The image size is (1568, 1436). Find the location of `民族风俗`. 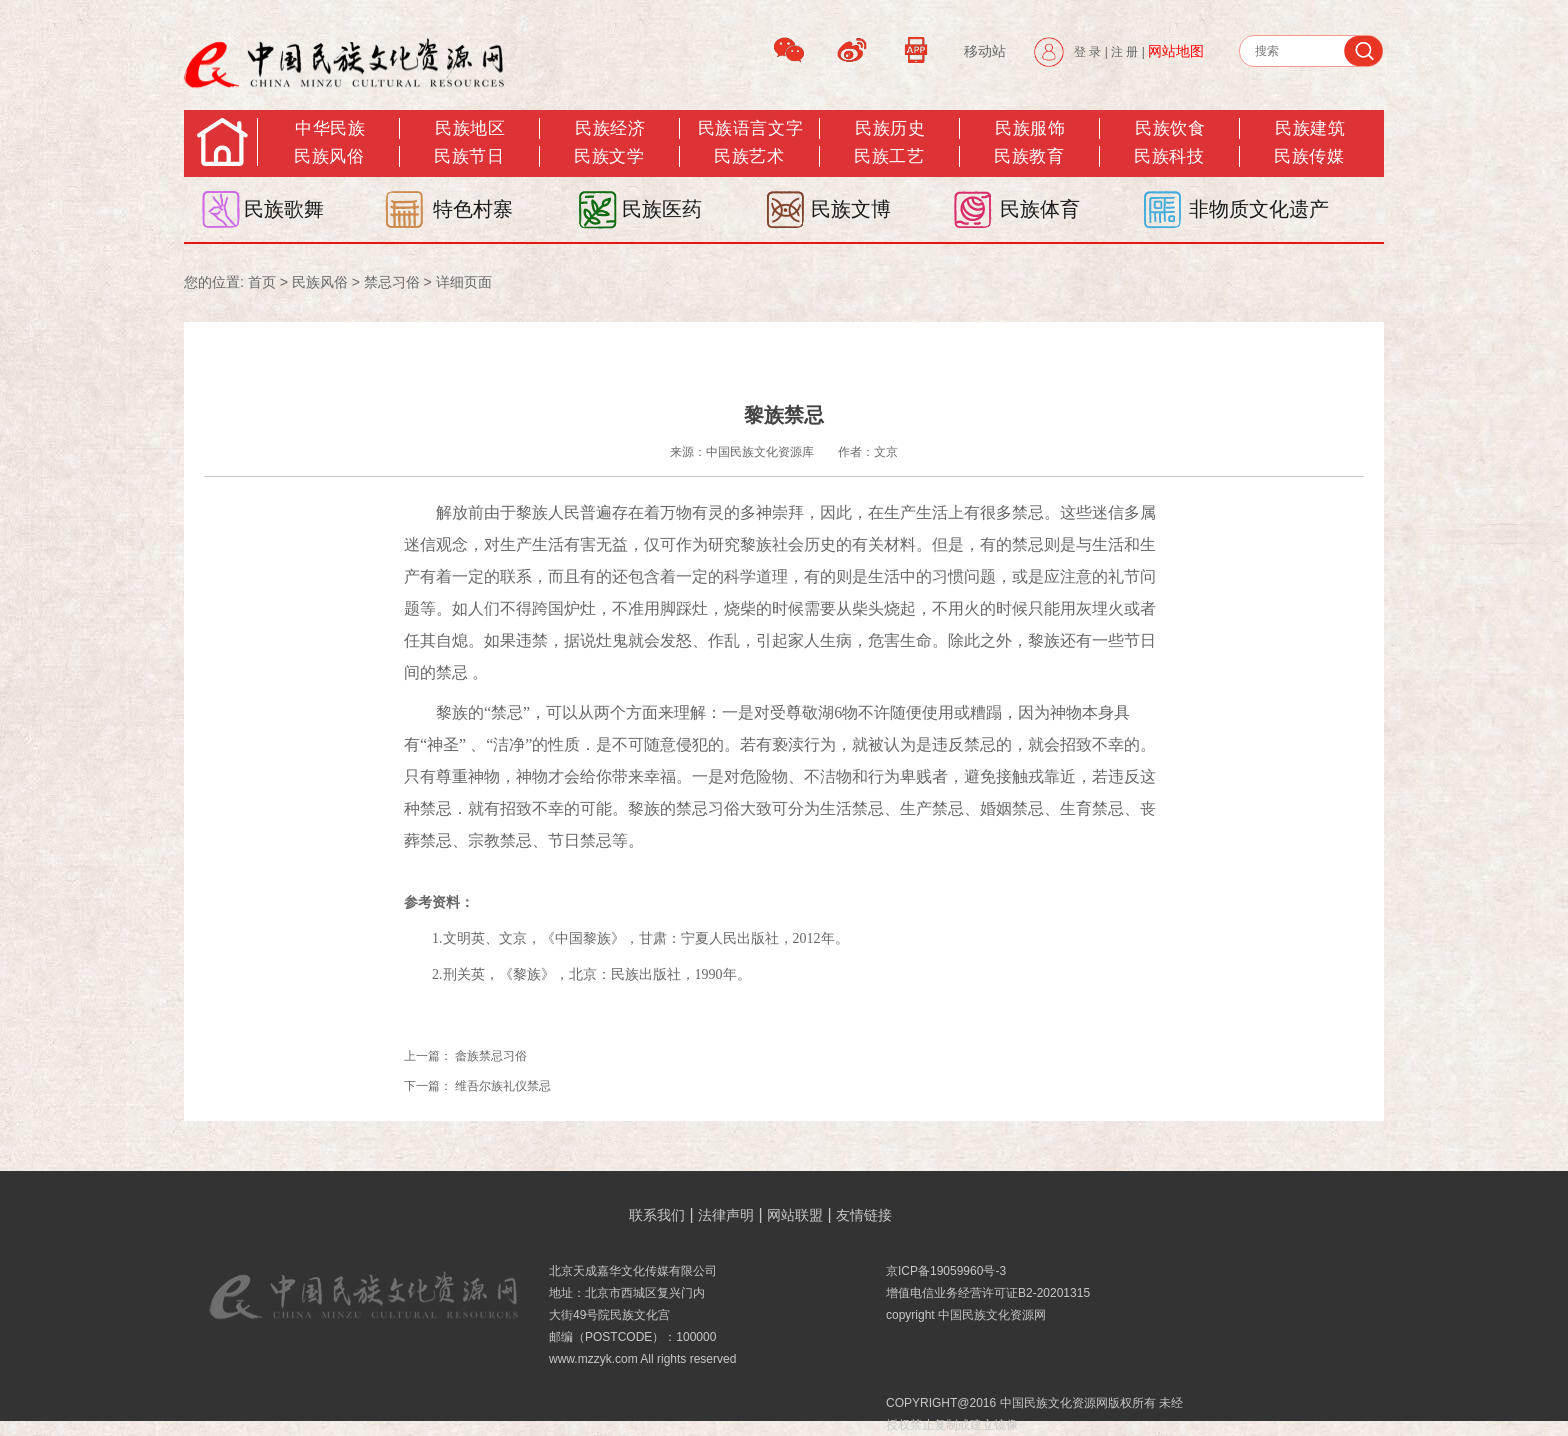

民族风俗 is located at coordinates (329, 156).